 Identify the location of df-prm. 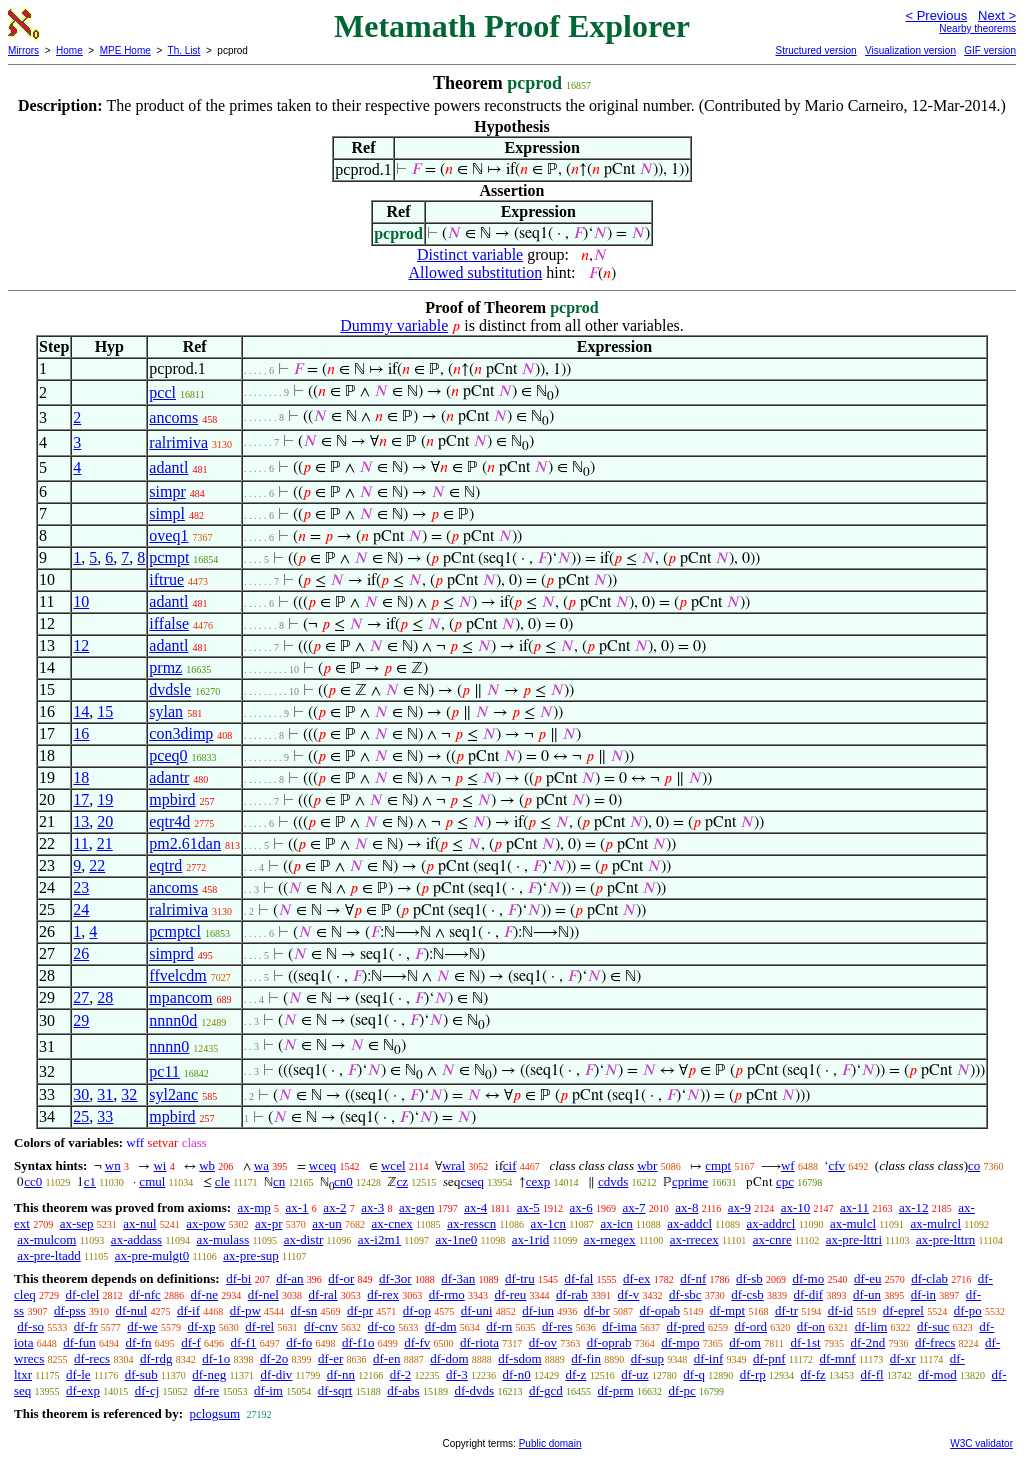
(616, 1390).